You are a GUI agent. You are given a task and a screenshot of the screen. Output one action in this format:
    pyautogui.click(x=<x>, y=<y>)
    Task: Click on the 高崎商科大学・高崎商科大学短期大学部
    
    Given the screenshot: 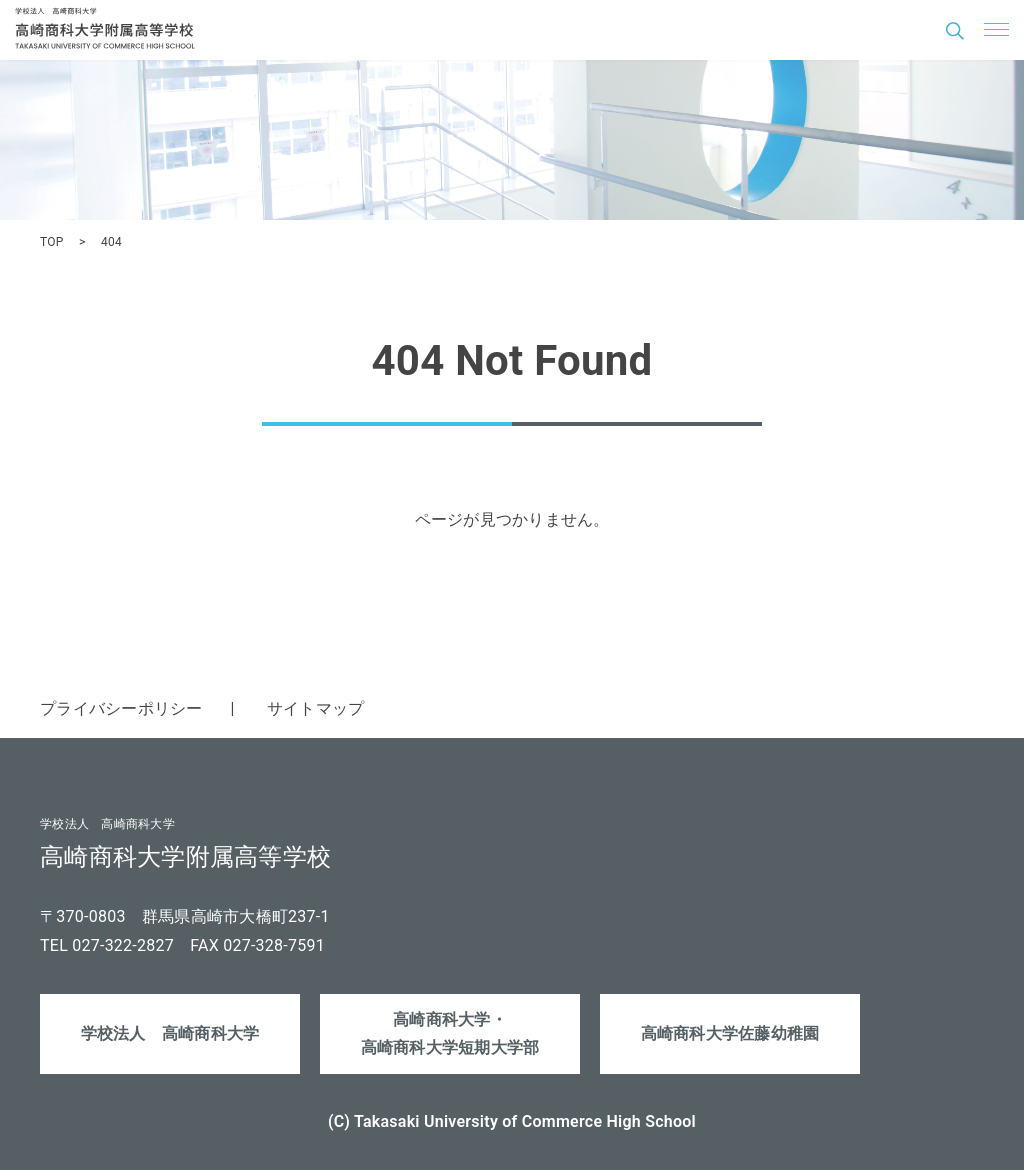 What is the action you would take?
    pyautogui.click(x=450, y=1034)
    